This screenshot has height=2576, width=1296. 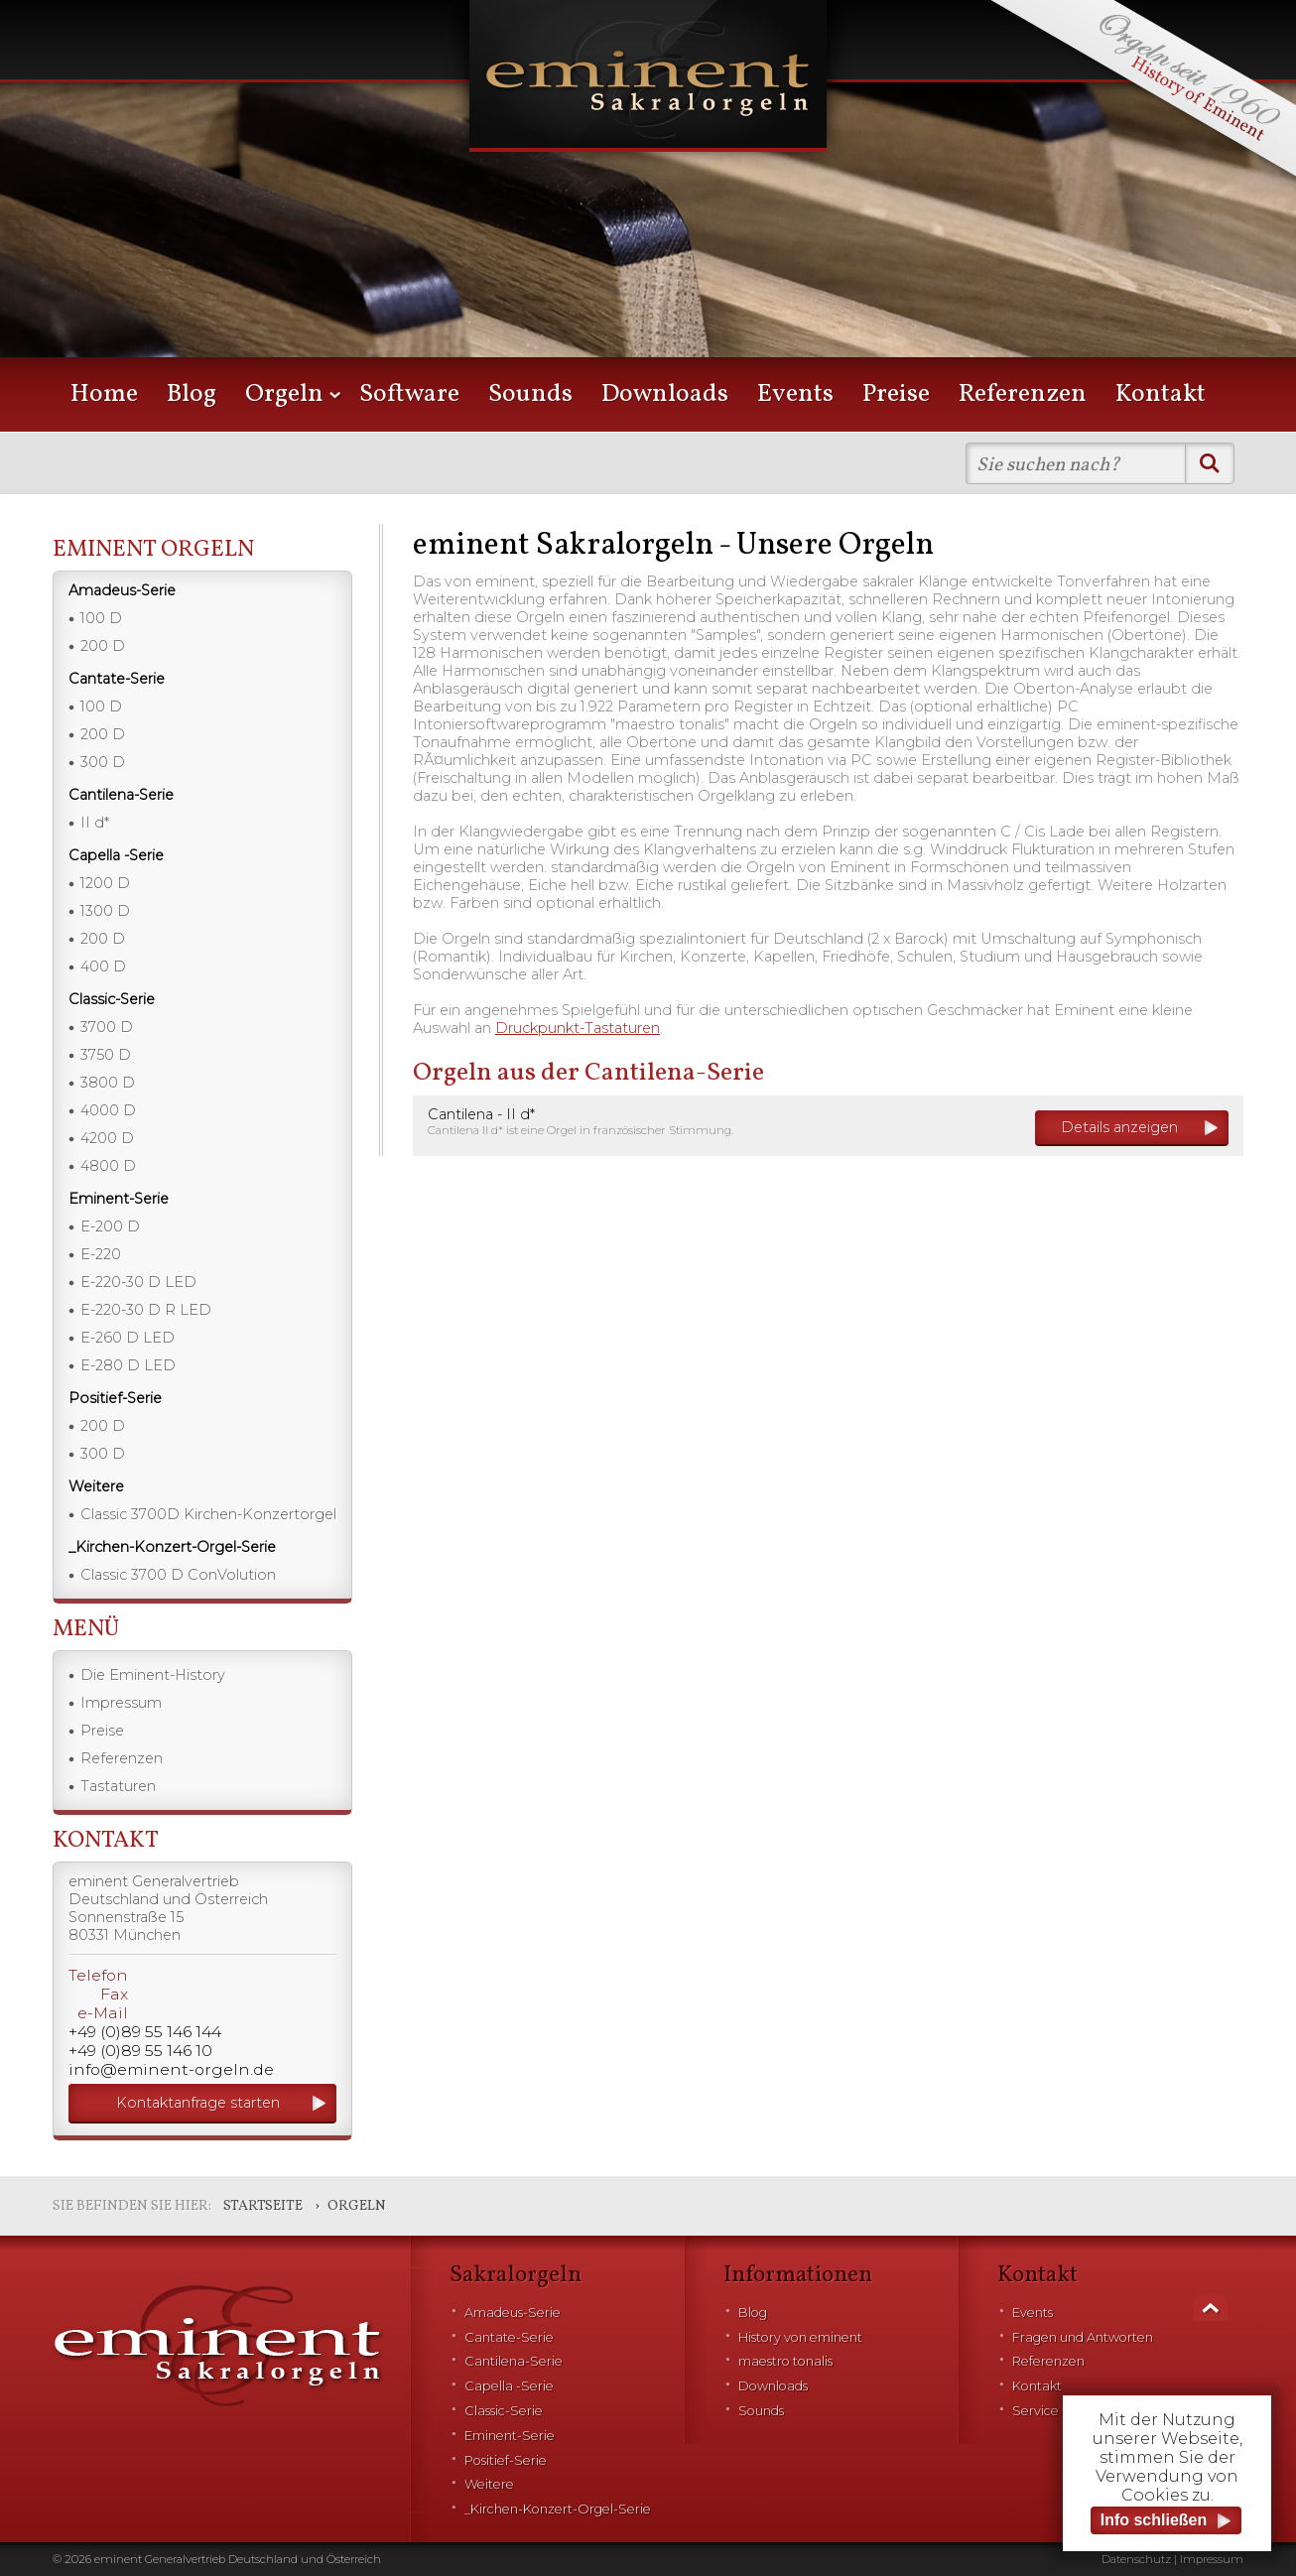 What do you see at coordinates (108, 1110) in the screenshot?
I see `4000 D` at bounding box center [108, 1110].